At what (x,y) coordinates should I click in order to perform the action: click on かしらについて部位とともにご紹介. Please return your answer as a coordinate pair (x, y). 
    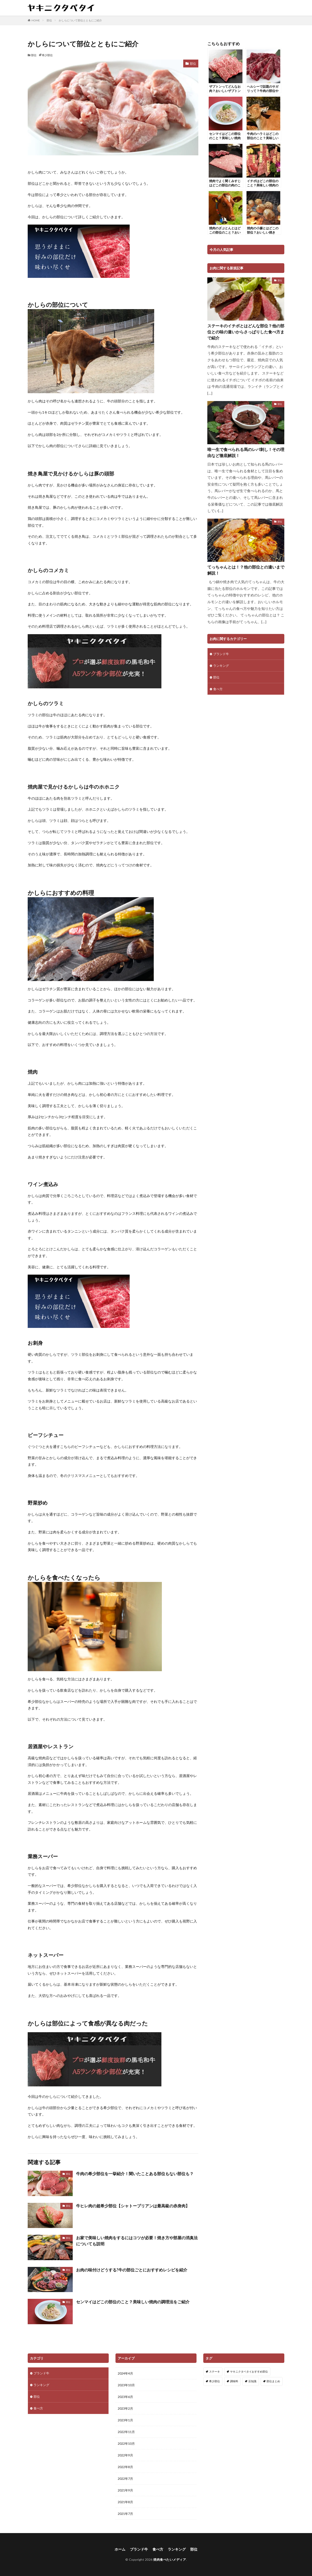
    Looking at the image, I should click on (80, 20).